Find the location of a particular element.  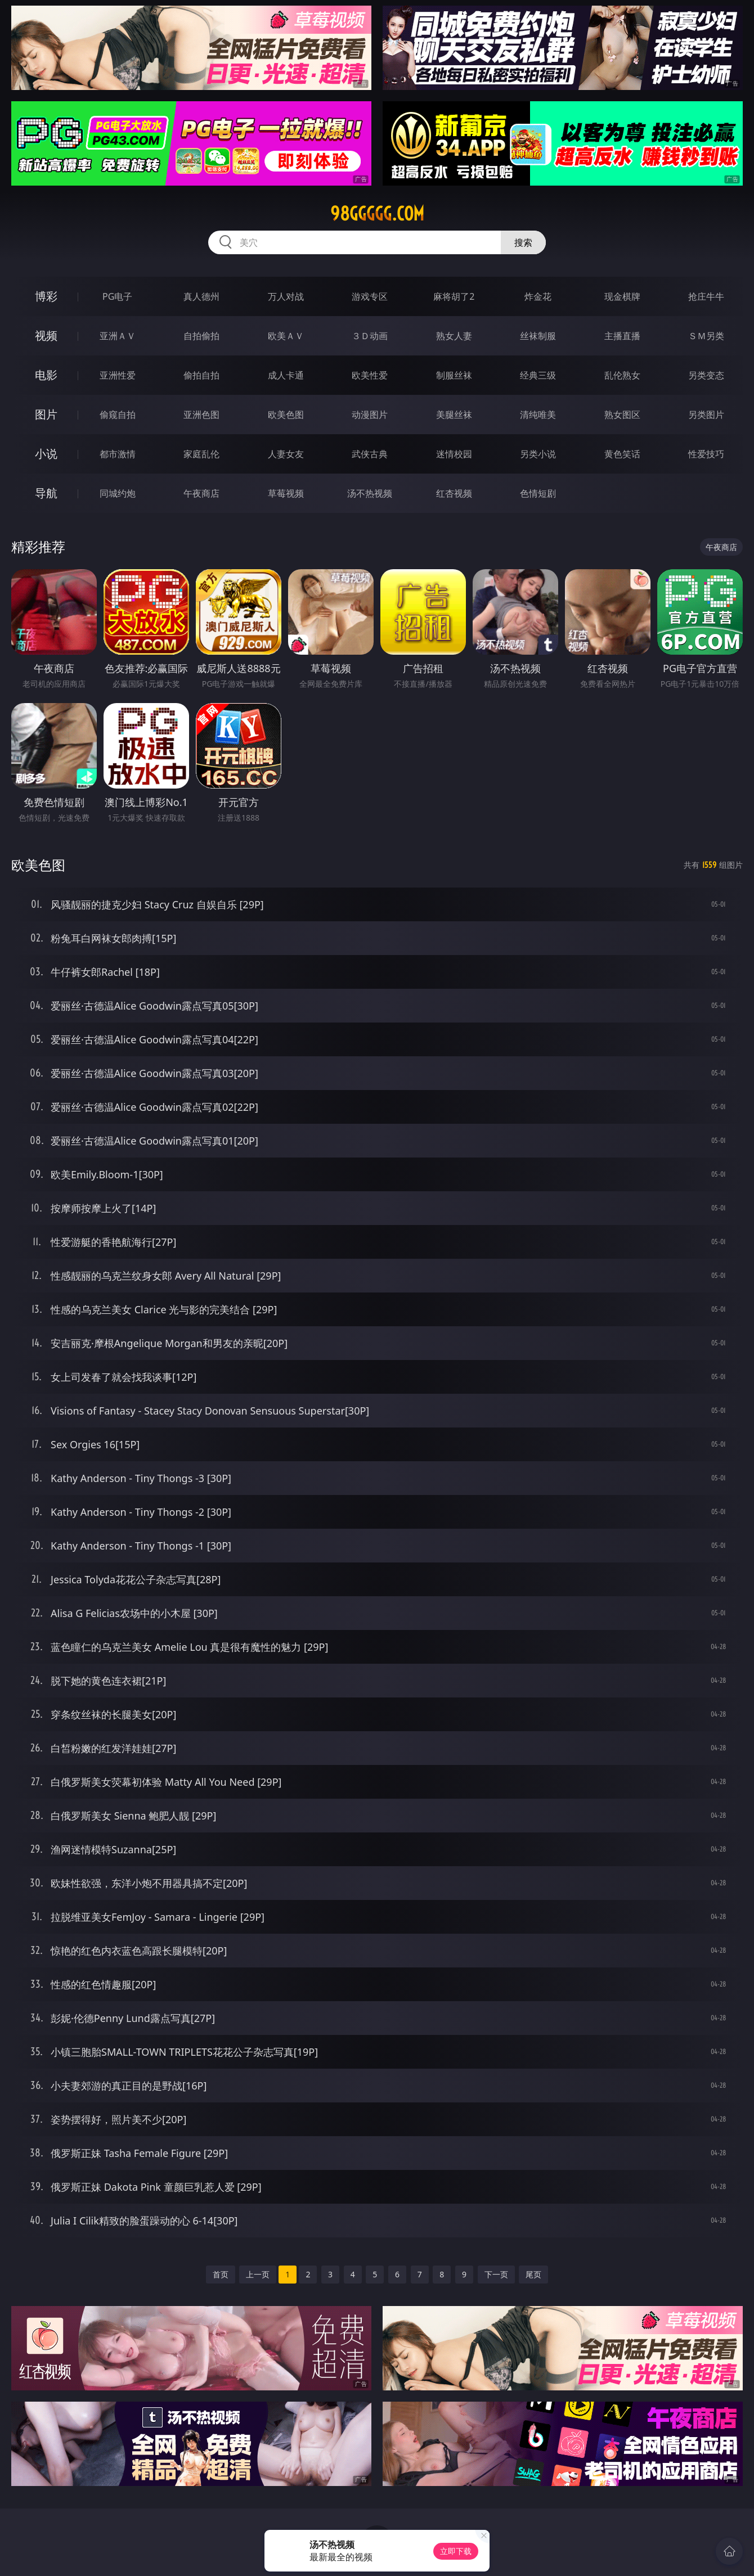

欧美性爱 is located at coordinates (370, 375).